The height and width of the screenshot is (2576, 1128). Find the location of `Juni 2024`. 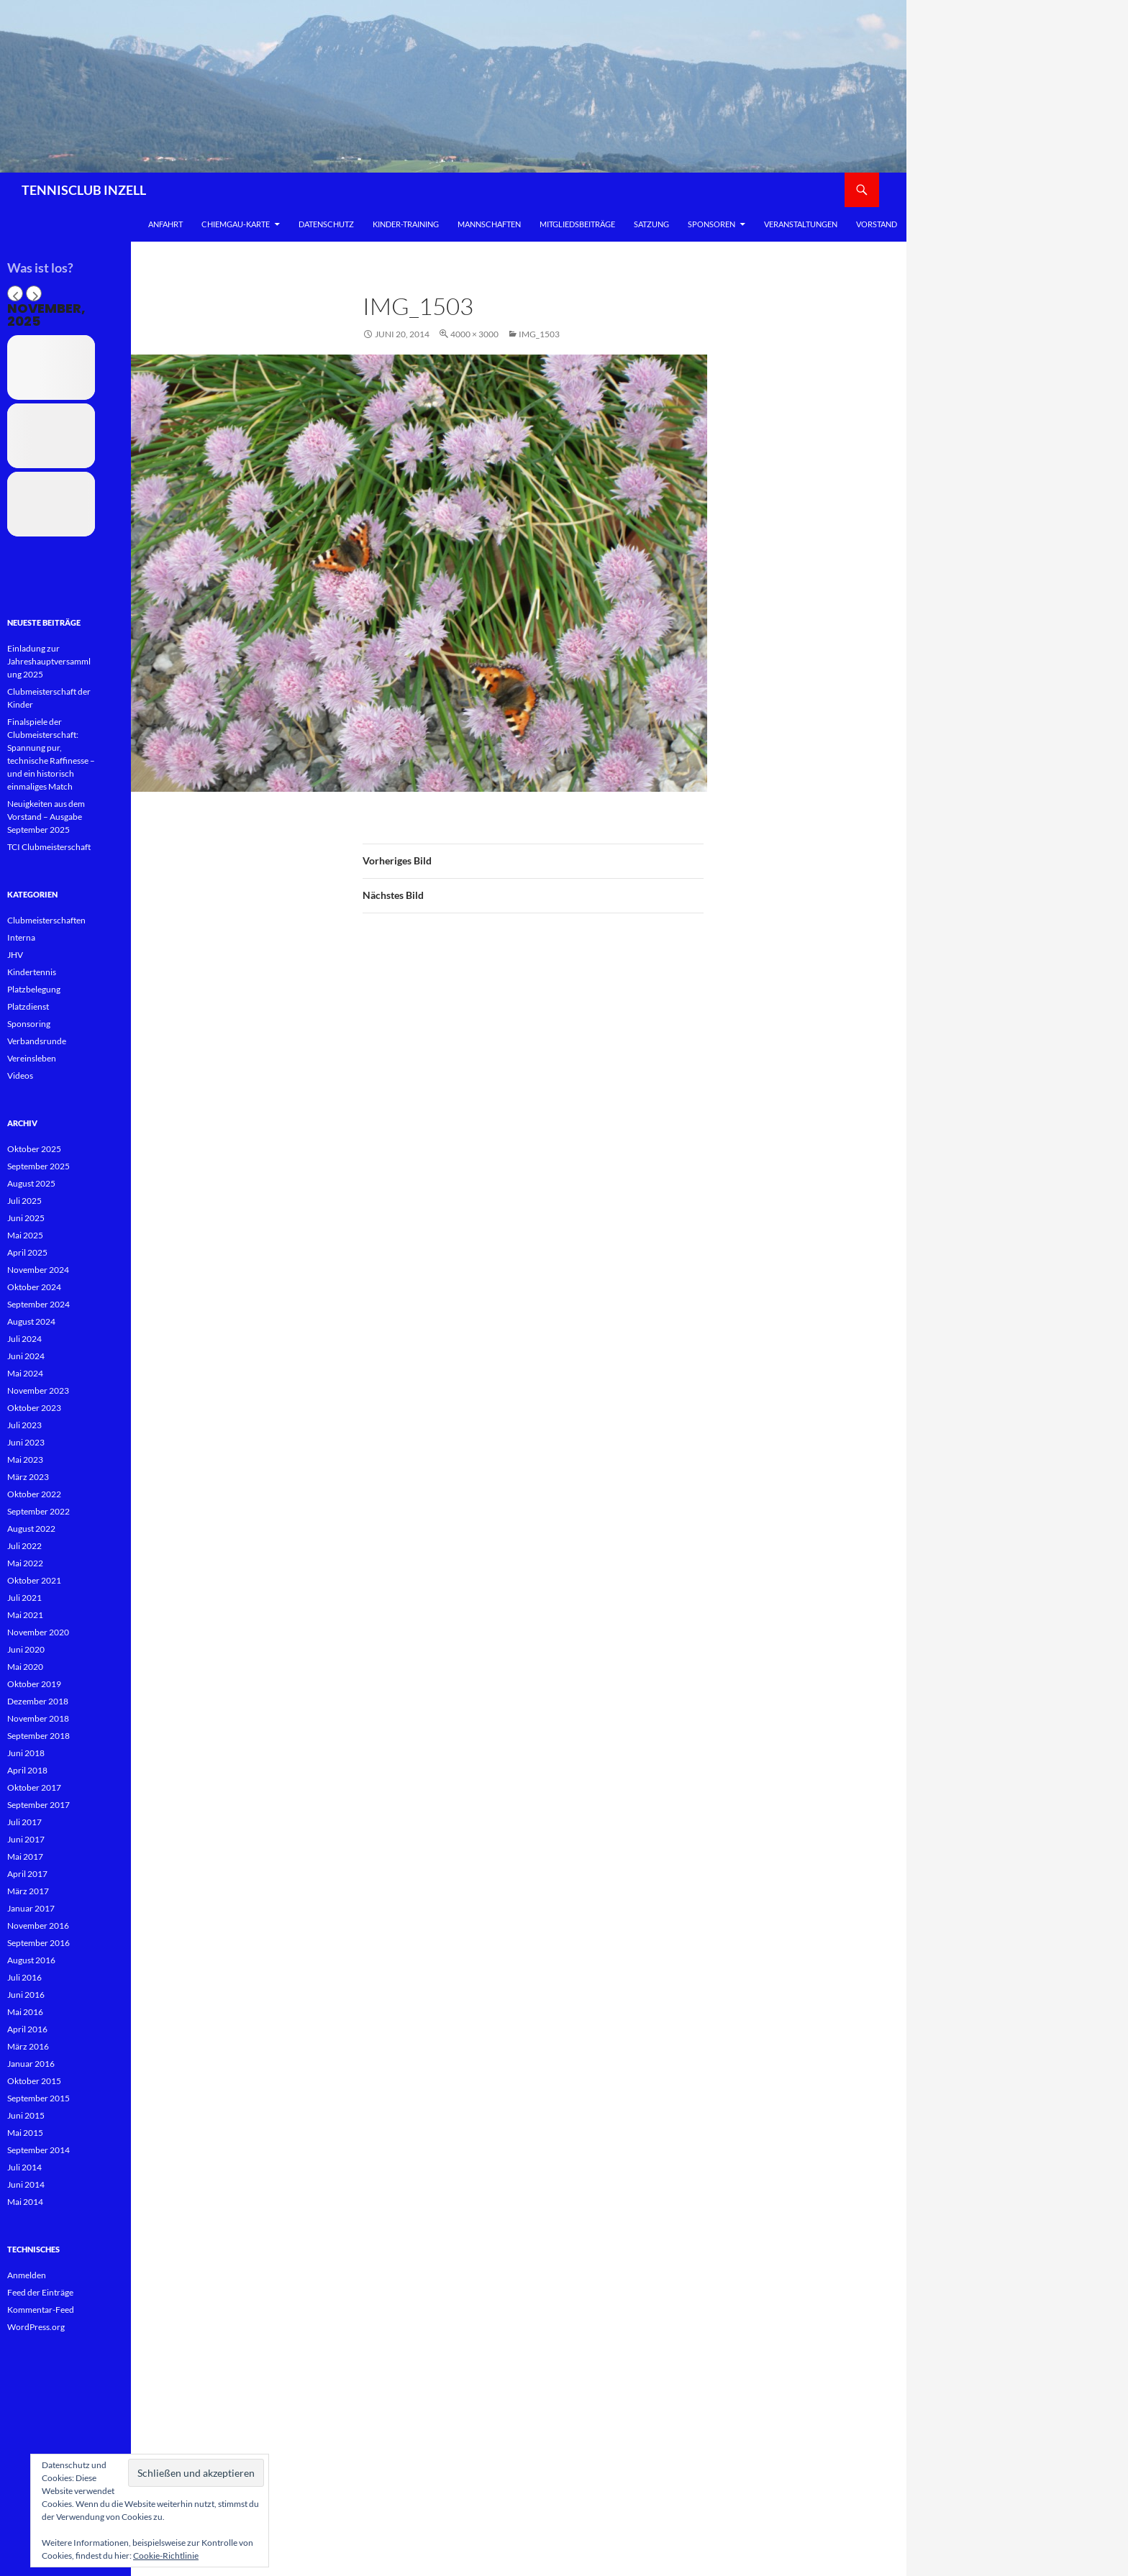

Juni 2024 is located at coordinates (26, 1356).